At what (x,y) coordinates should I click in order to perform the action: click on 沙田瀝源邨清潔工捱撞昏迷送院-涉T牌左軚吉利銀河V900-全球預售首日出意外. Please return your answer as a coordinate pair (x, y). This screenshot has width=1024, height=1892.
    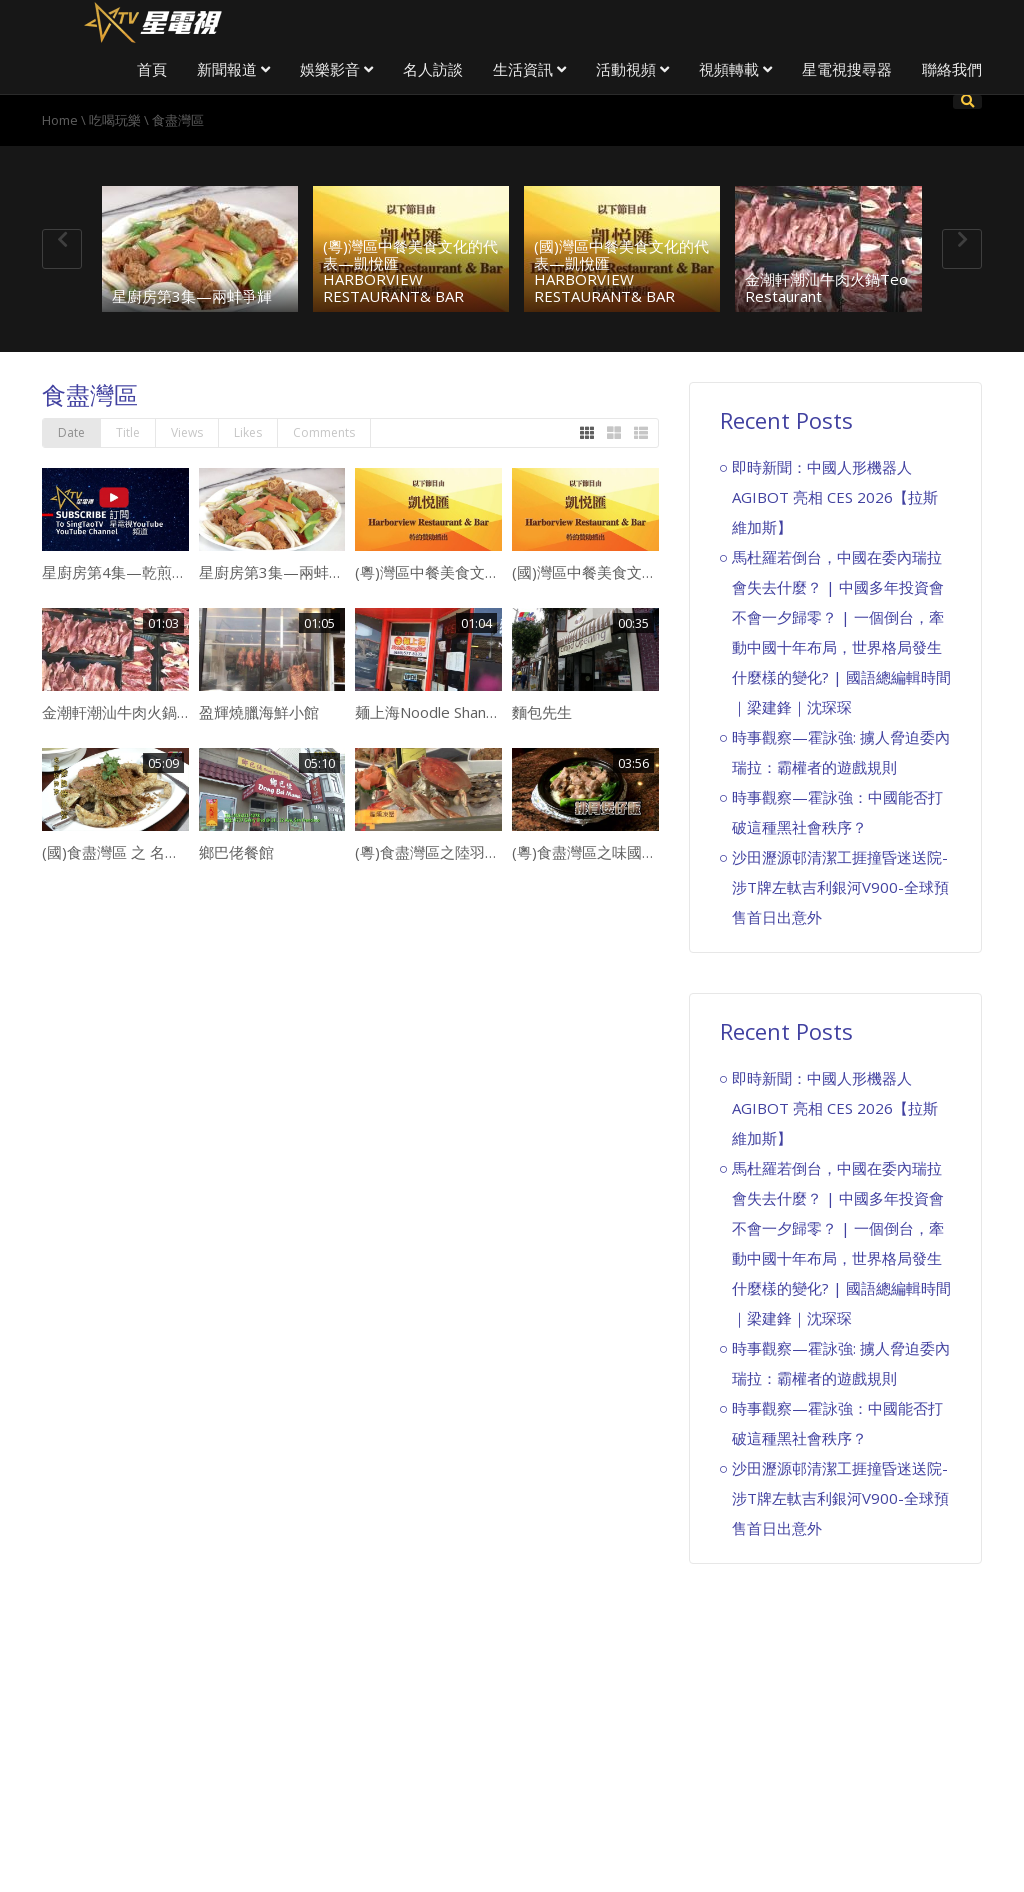
    Looking at the image, I should click on (840, 887).